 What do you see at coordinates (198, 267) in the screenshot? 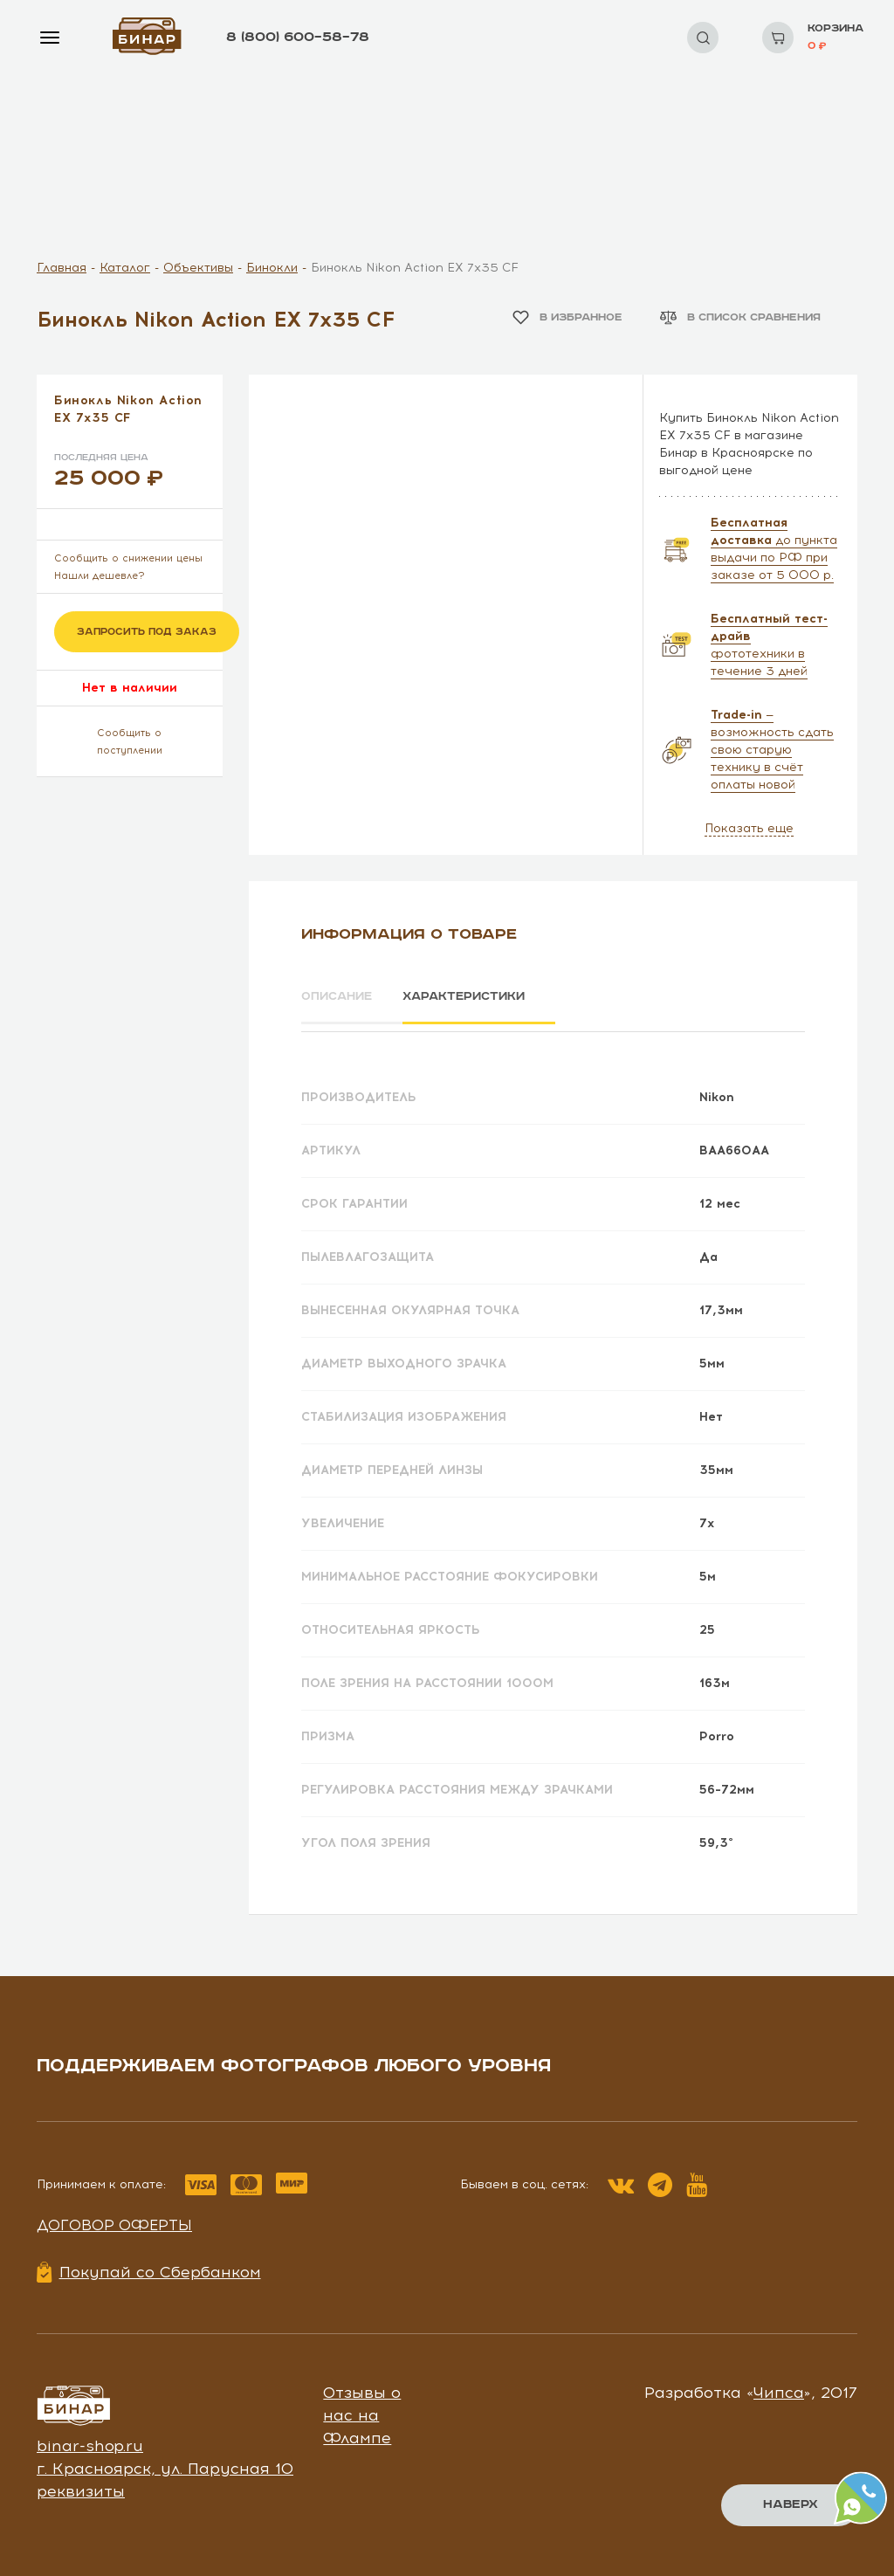
I see `Объективы` at bounding box center [198, 267].